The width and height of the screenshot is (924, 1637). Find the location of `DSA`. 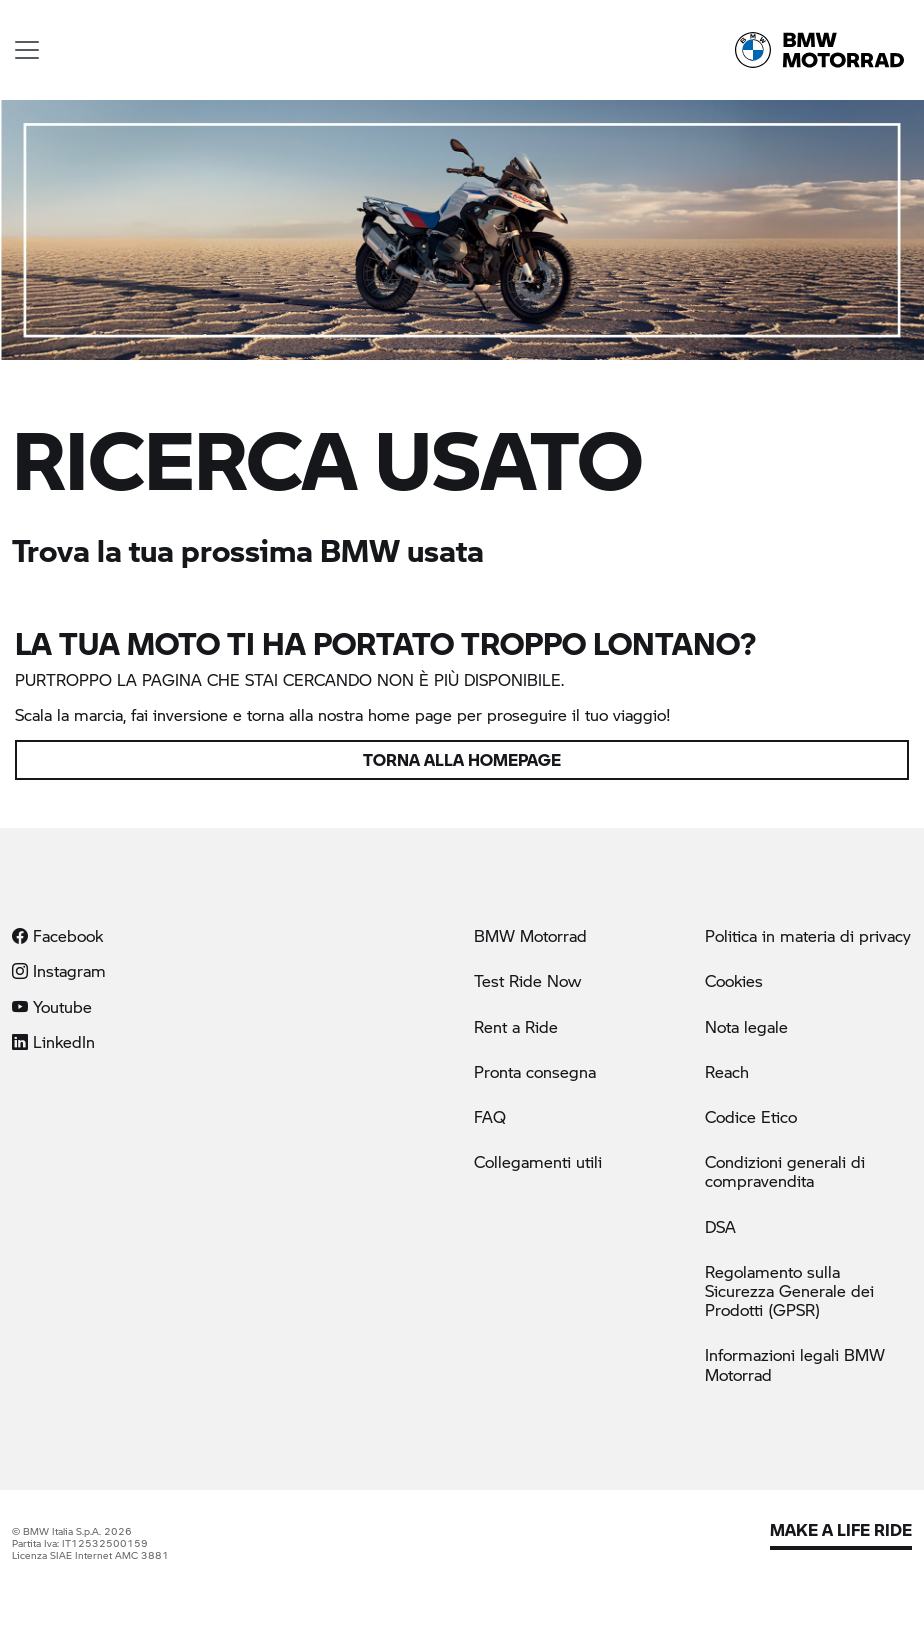

DSA is located at coordinates (720, 1226).